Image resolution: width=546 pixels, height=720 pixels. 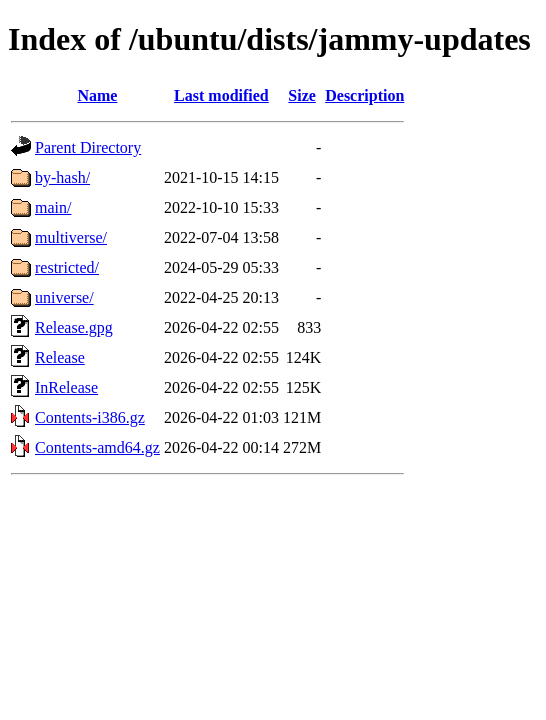 What do you see at coordinates (71, 237) in the screenshot?
I see `multiverse/` at bounding box center [71, 237].